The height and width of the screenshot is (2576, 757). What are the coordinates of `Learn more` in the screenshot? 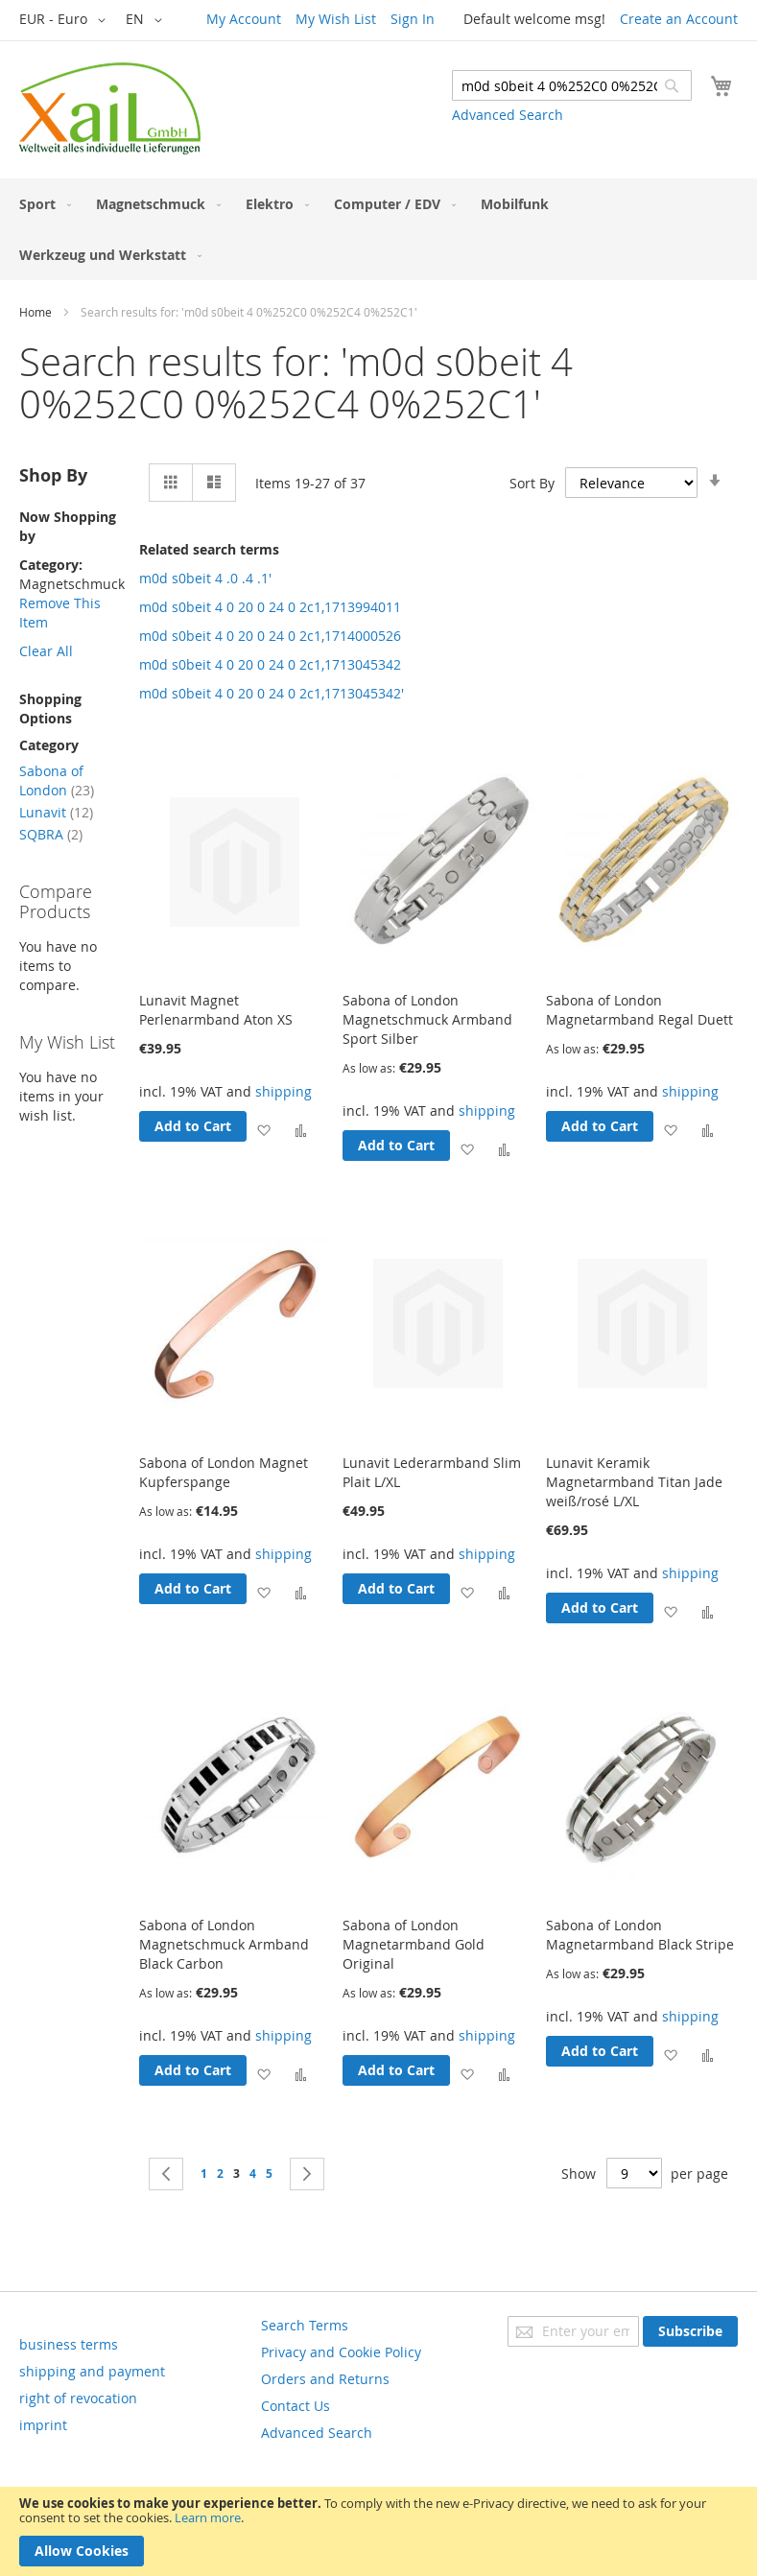 It's located at (208, 2517).